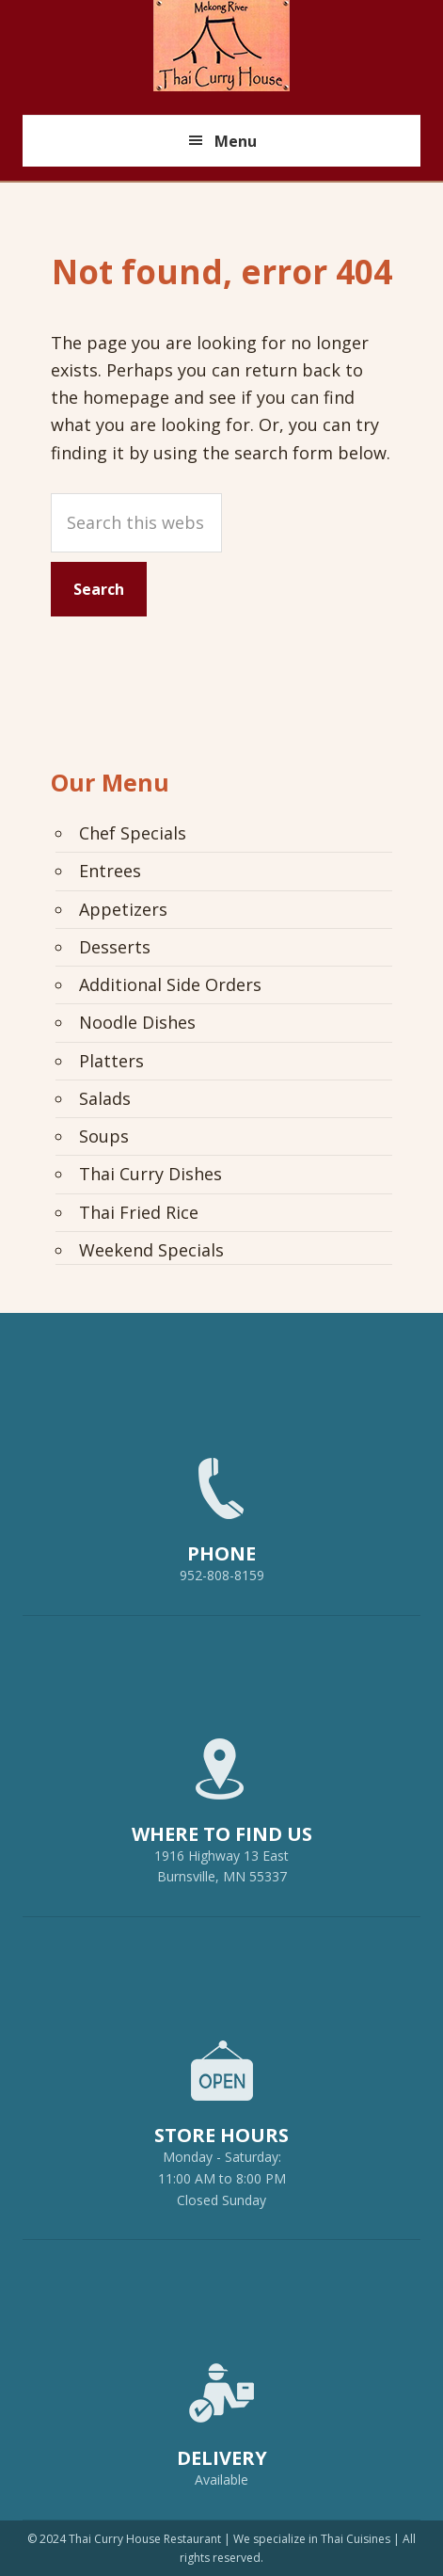 The width and height of the screenshot is (443, 2576). Describe the element at coordinates (235, 141) in the screenshot. I see `Menu [button]` at that location.